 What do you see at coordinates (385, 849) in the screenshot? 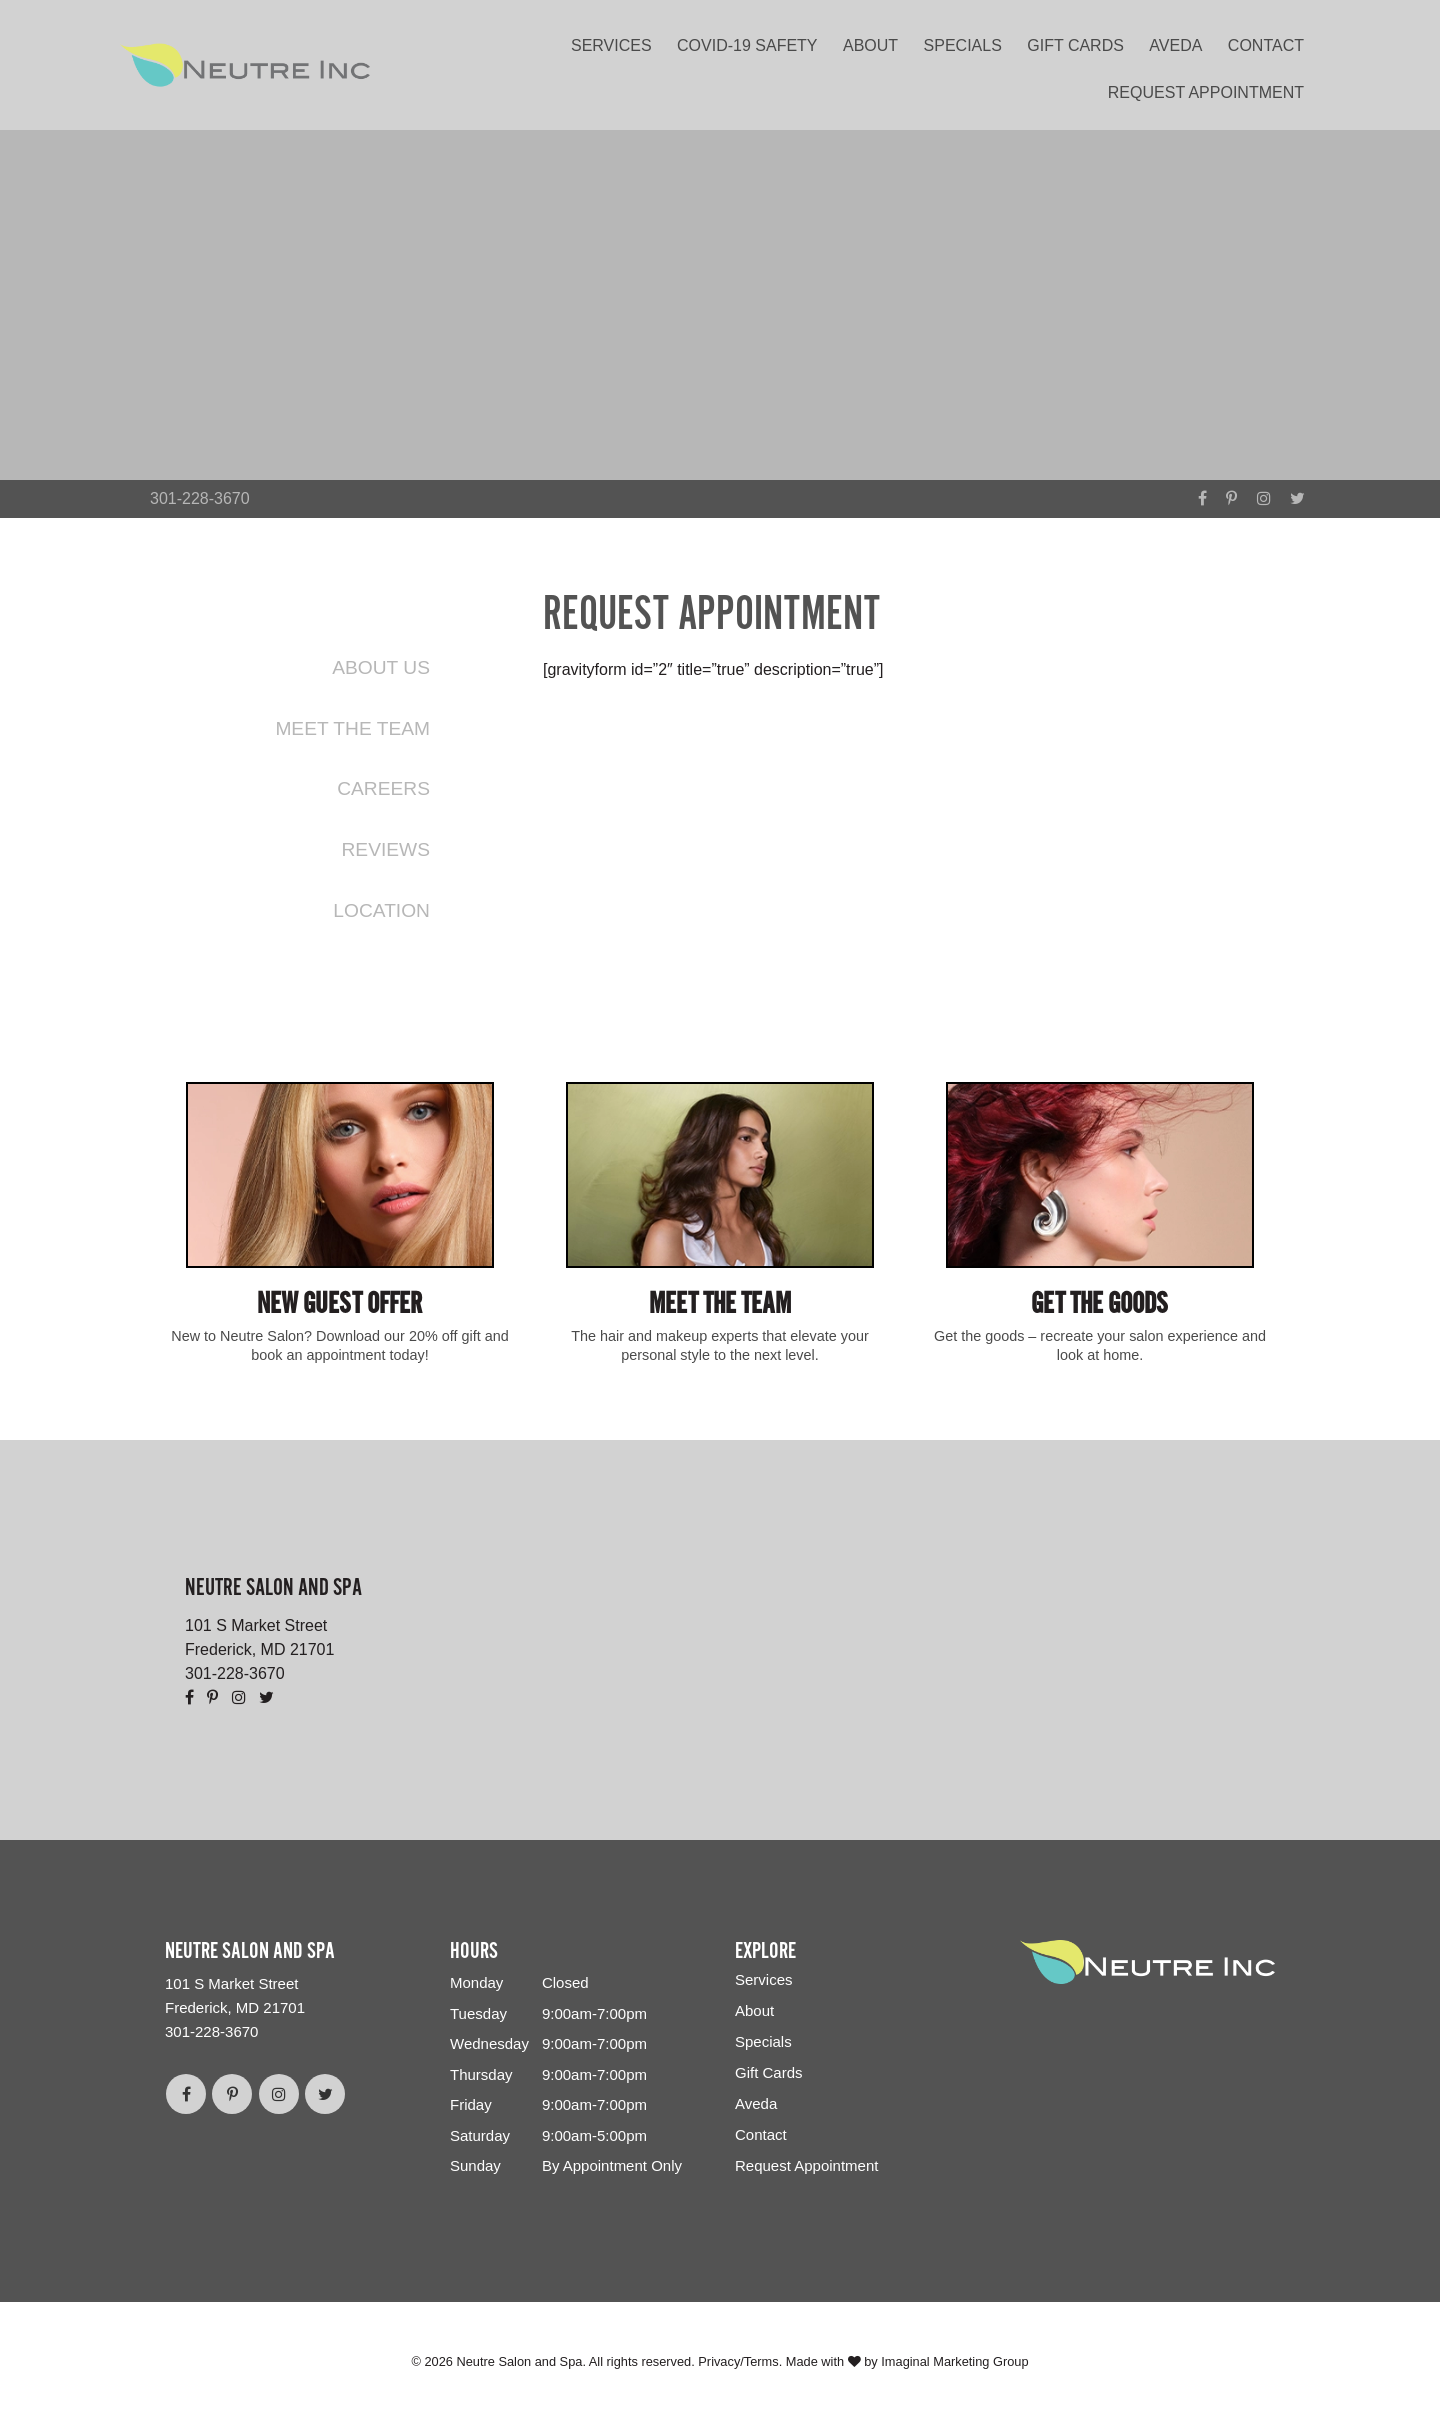
I see `Reviews` at bounding box center [385, 849].